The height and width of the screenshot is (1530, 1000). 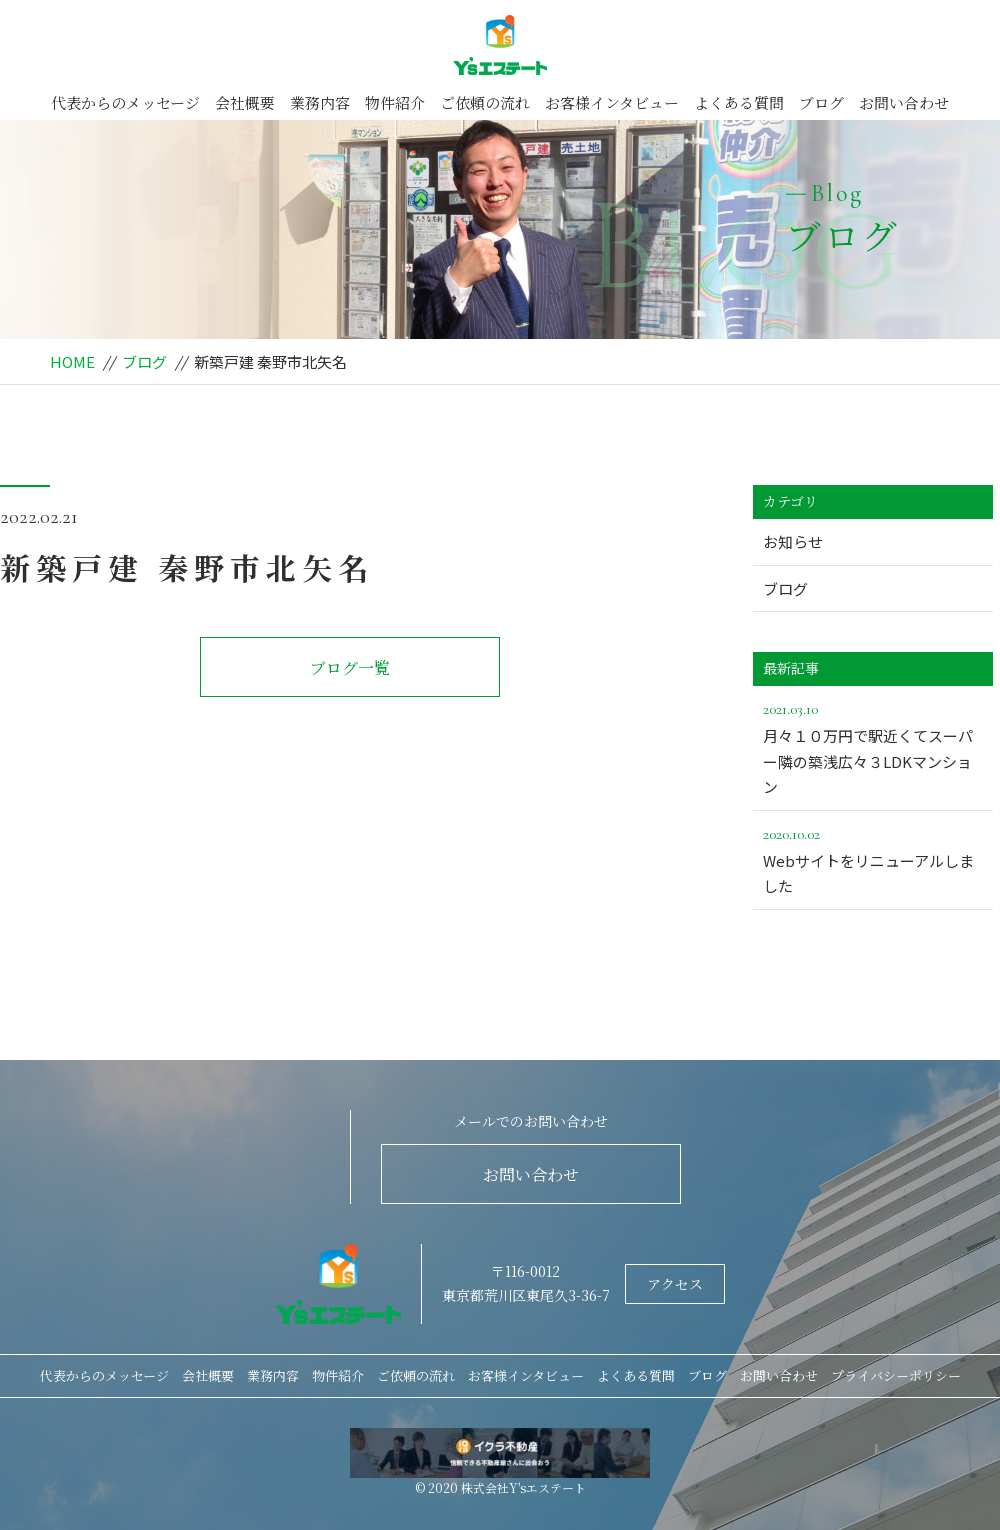 What do you see at coordinates (72, 361) in the screenshot?
I see `HOME` at bounding box center [72, 361].